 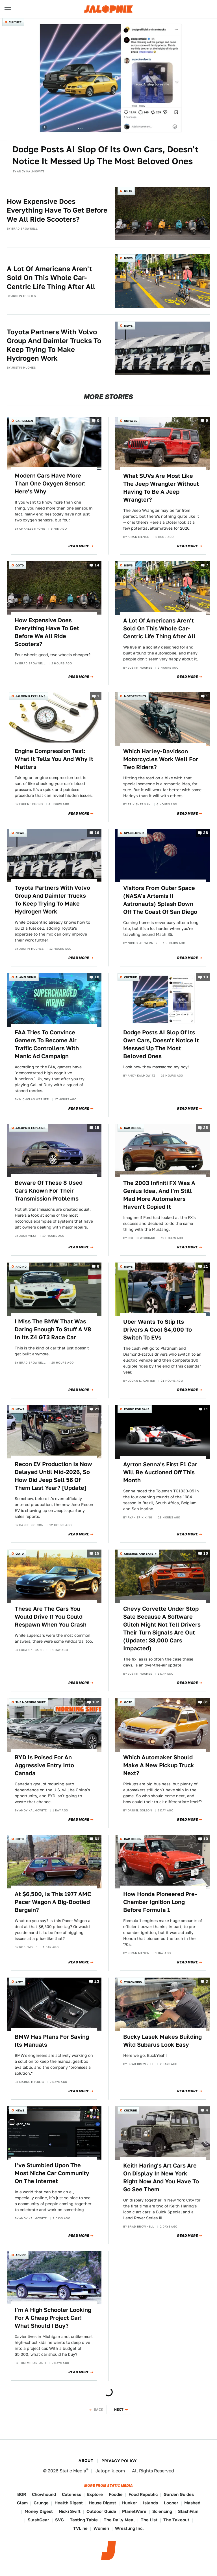 What do you see at coordinates (150, 2502) in the screenshot?
I see `Islands` at bounding box center [150, 2502].